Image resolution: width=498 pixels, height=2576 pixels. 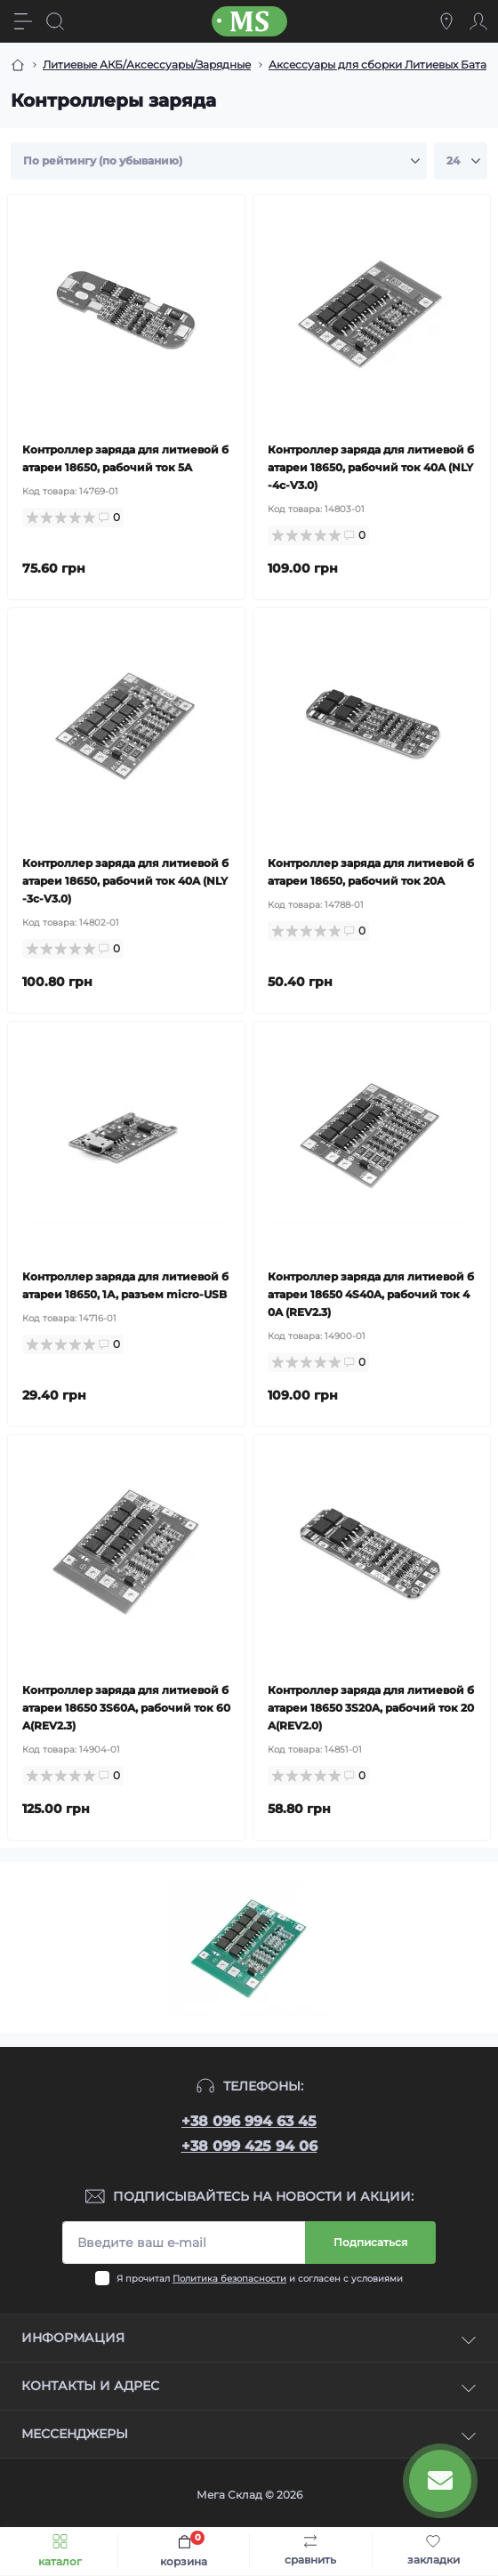 I want to click on Контроллер заряда для литиевой батареи 18650 4S40A, рабочий ток 40A (REV2.3), so click(x=371, y=1294).